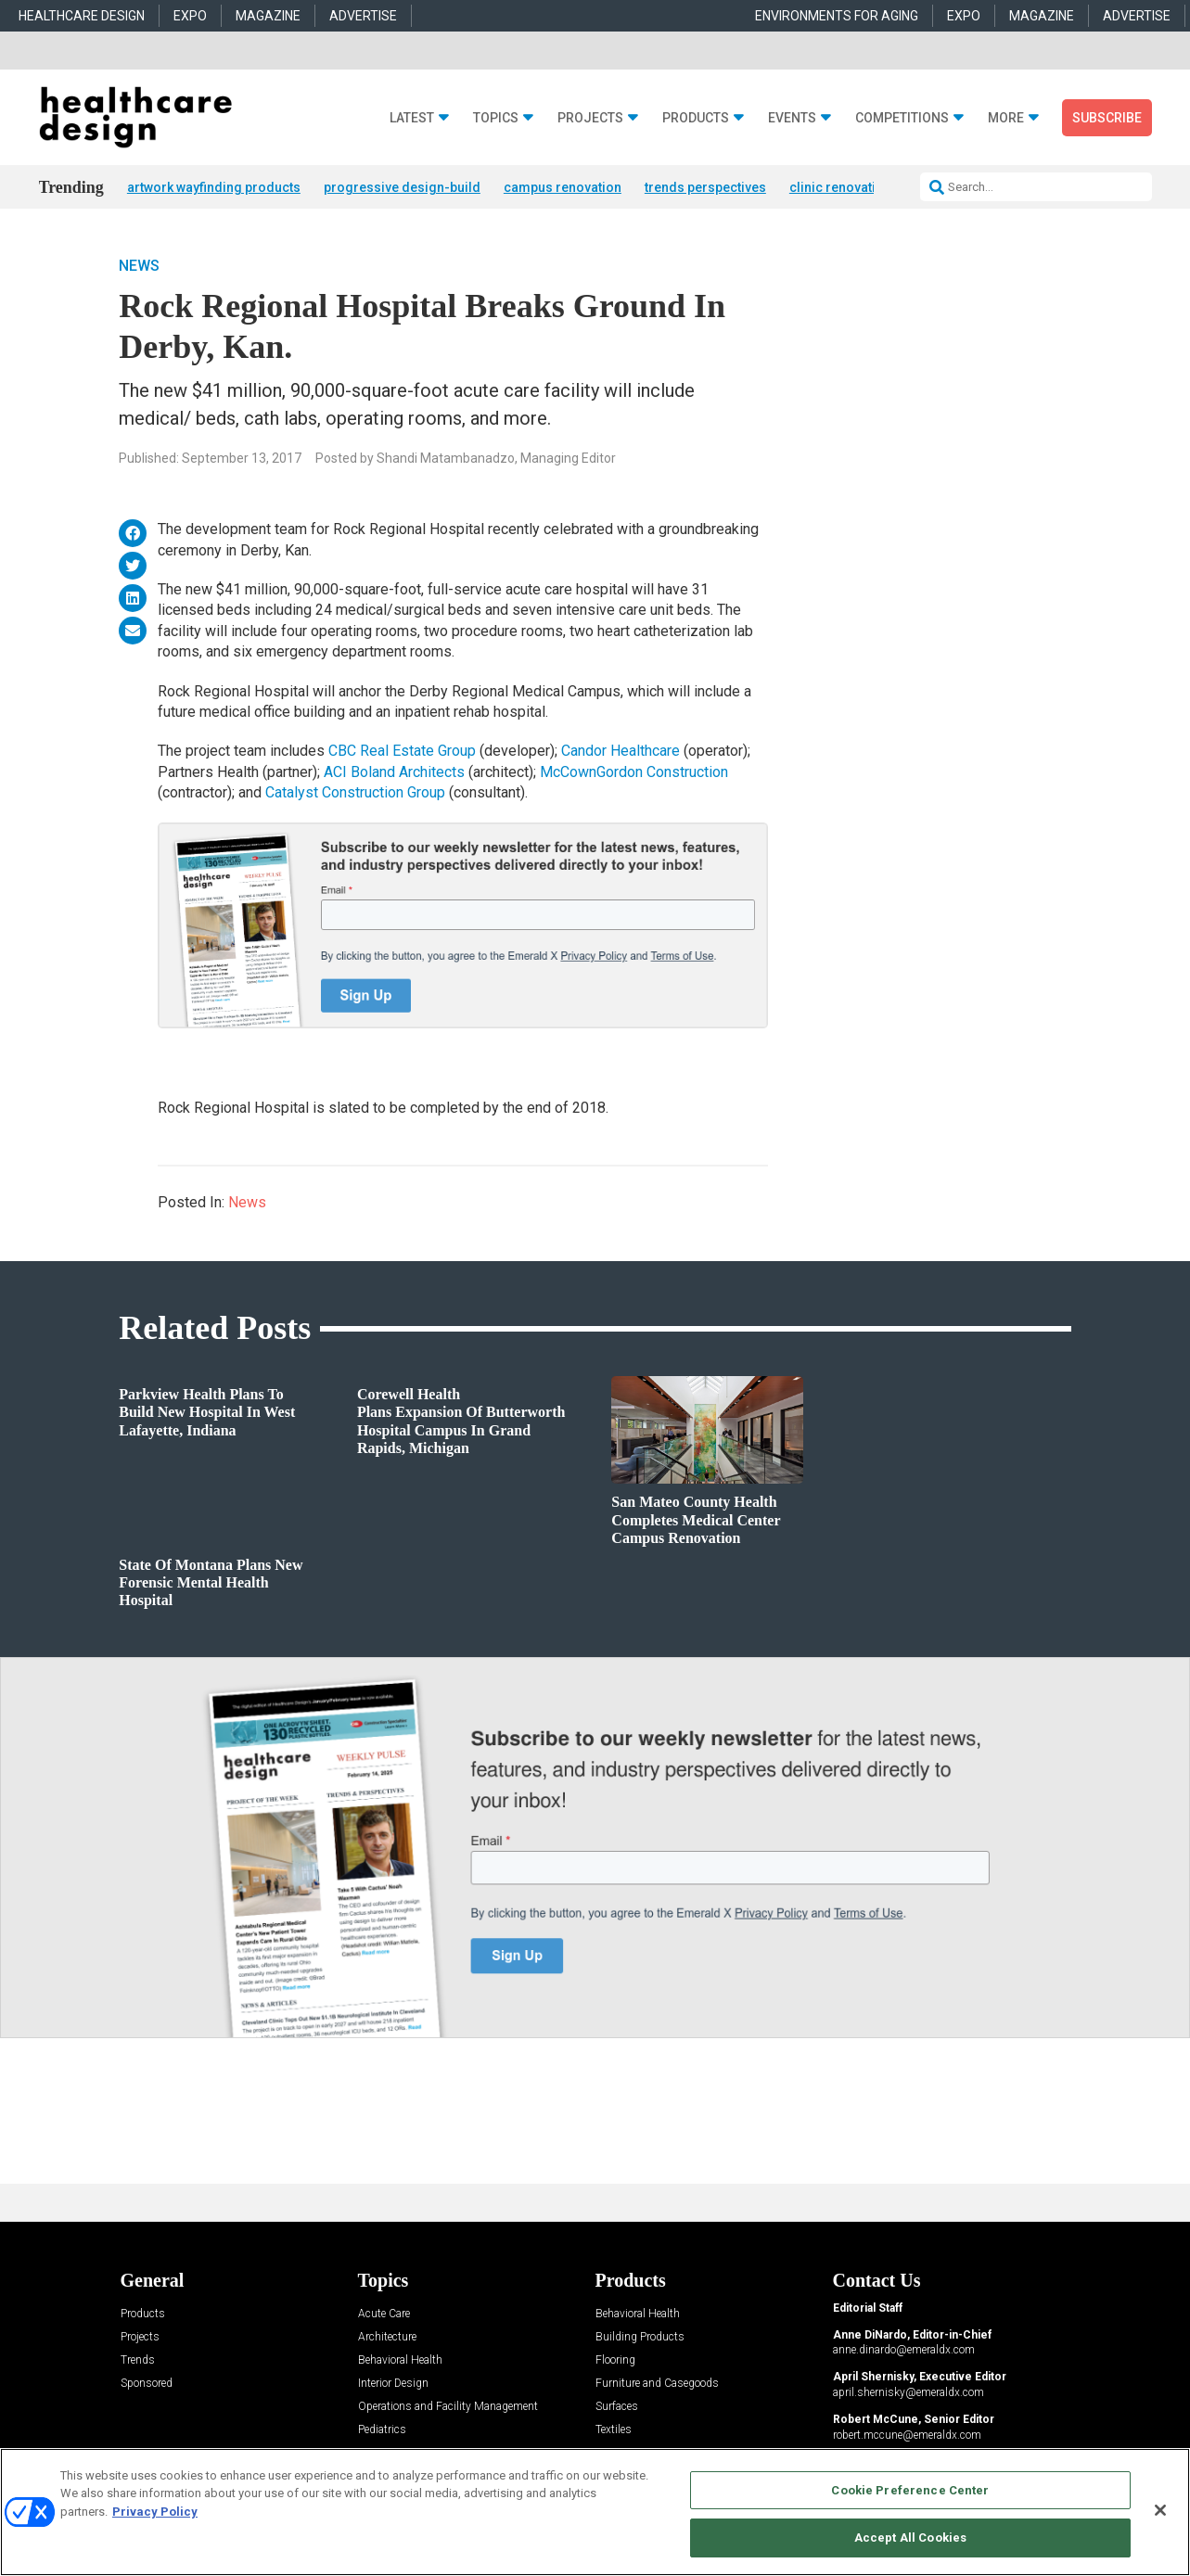 This screenshot has width=1190, height=2576. I want to click on Behavioral Health, so click(400, 2361).